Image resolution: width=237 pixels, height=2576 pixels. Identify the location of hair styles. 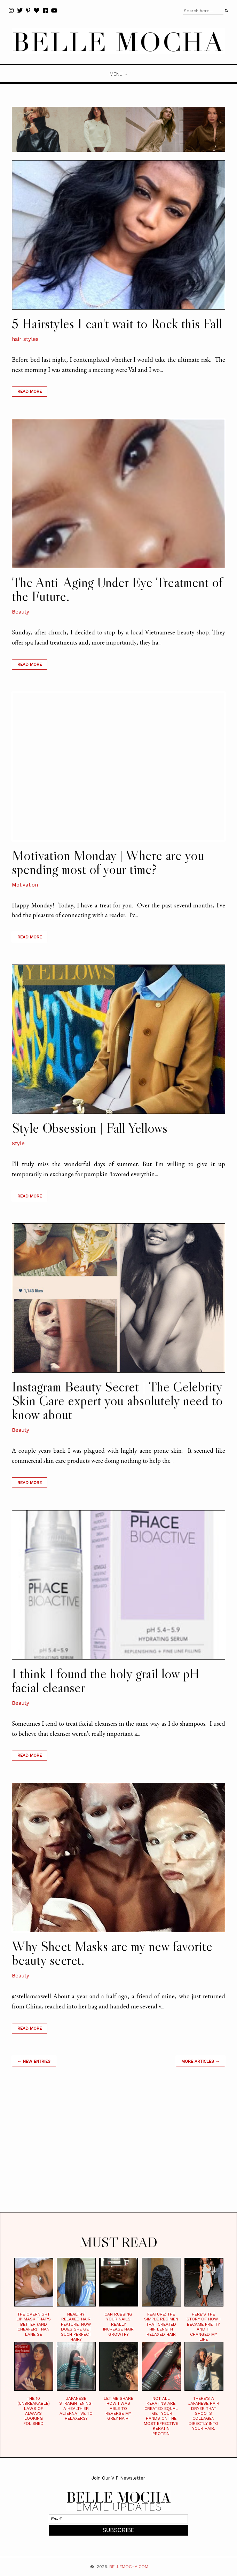
(25, 339).